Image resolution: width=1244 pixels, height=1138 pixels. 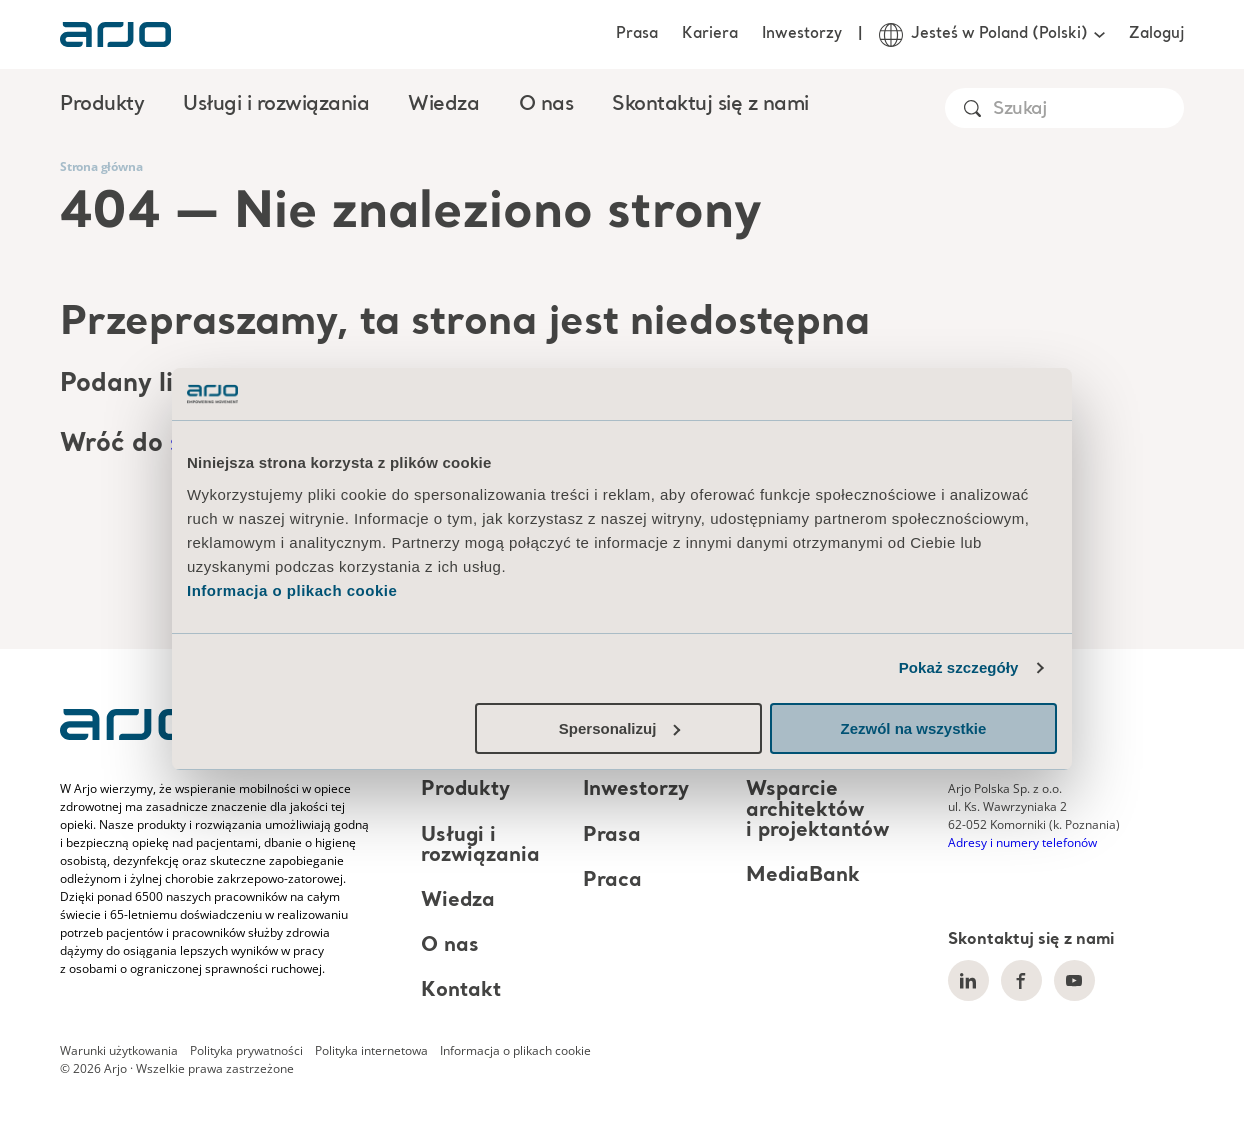 I want to click on Strona główna, so click(x=101, y=166).